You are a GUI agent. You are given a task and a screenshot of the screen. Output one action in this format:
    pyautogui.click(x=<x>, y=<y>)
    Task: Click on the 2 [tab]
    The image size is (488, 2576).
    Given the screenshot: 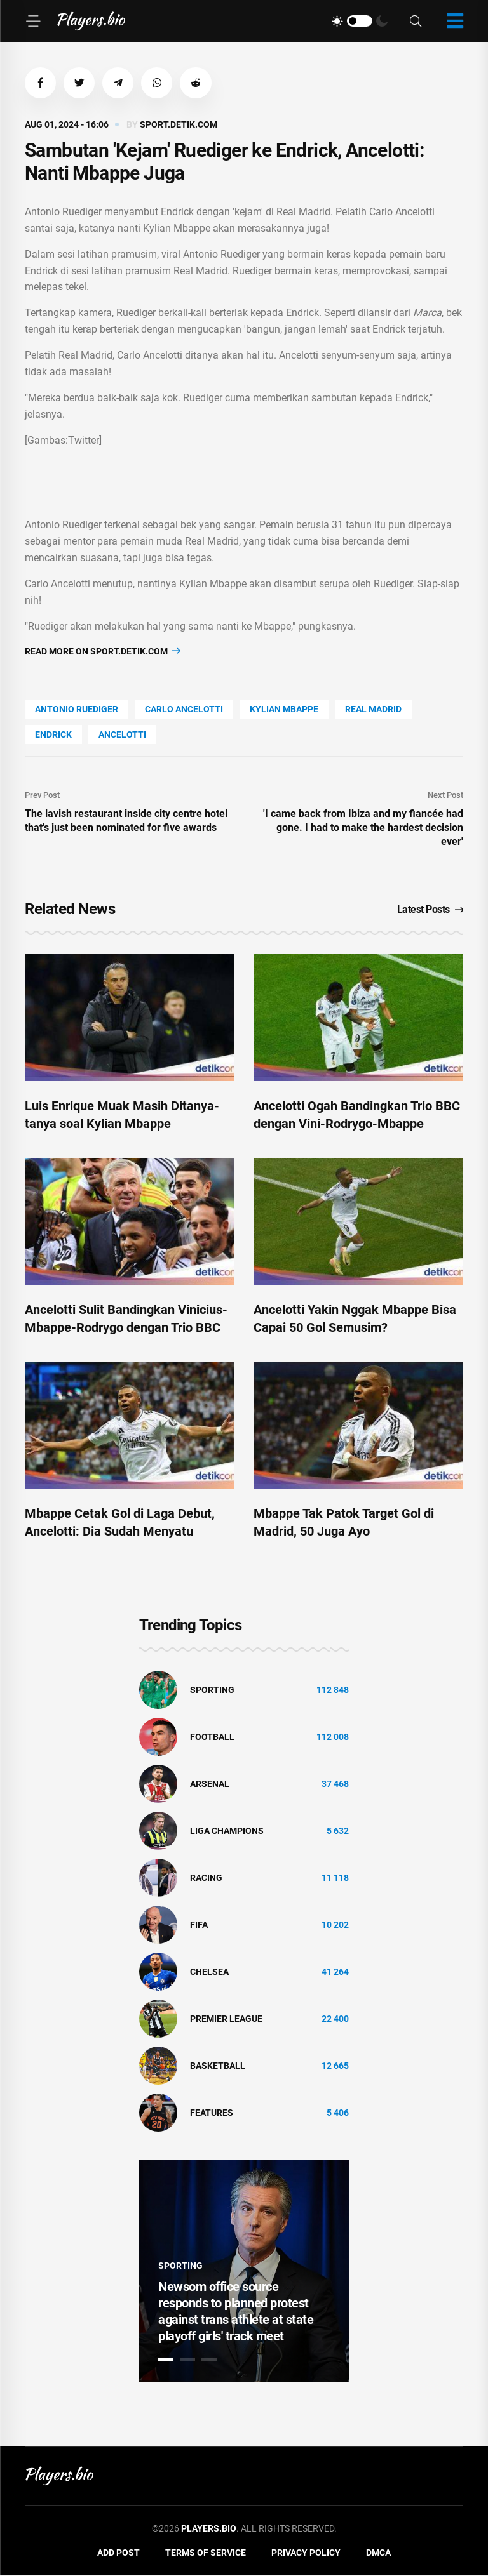 What is the action you would take?
    pyautogui.click(x=187, y=2360)
    